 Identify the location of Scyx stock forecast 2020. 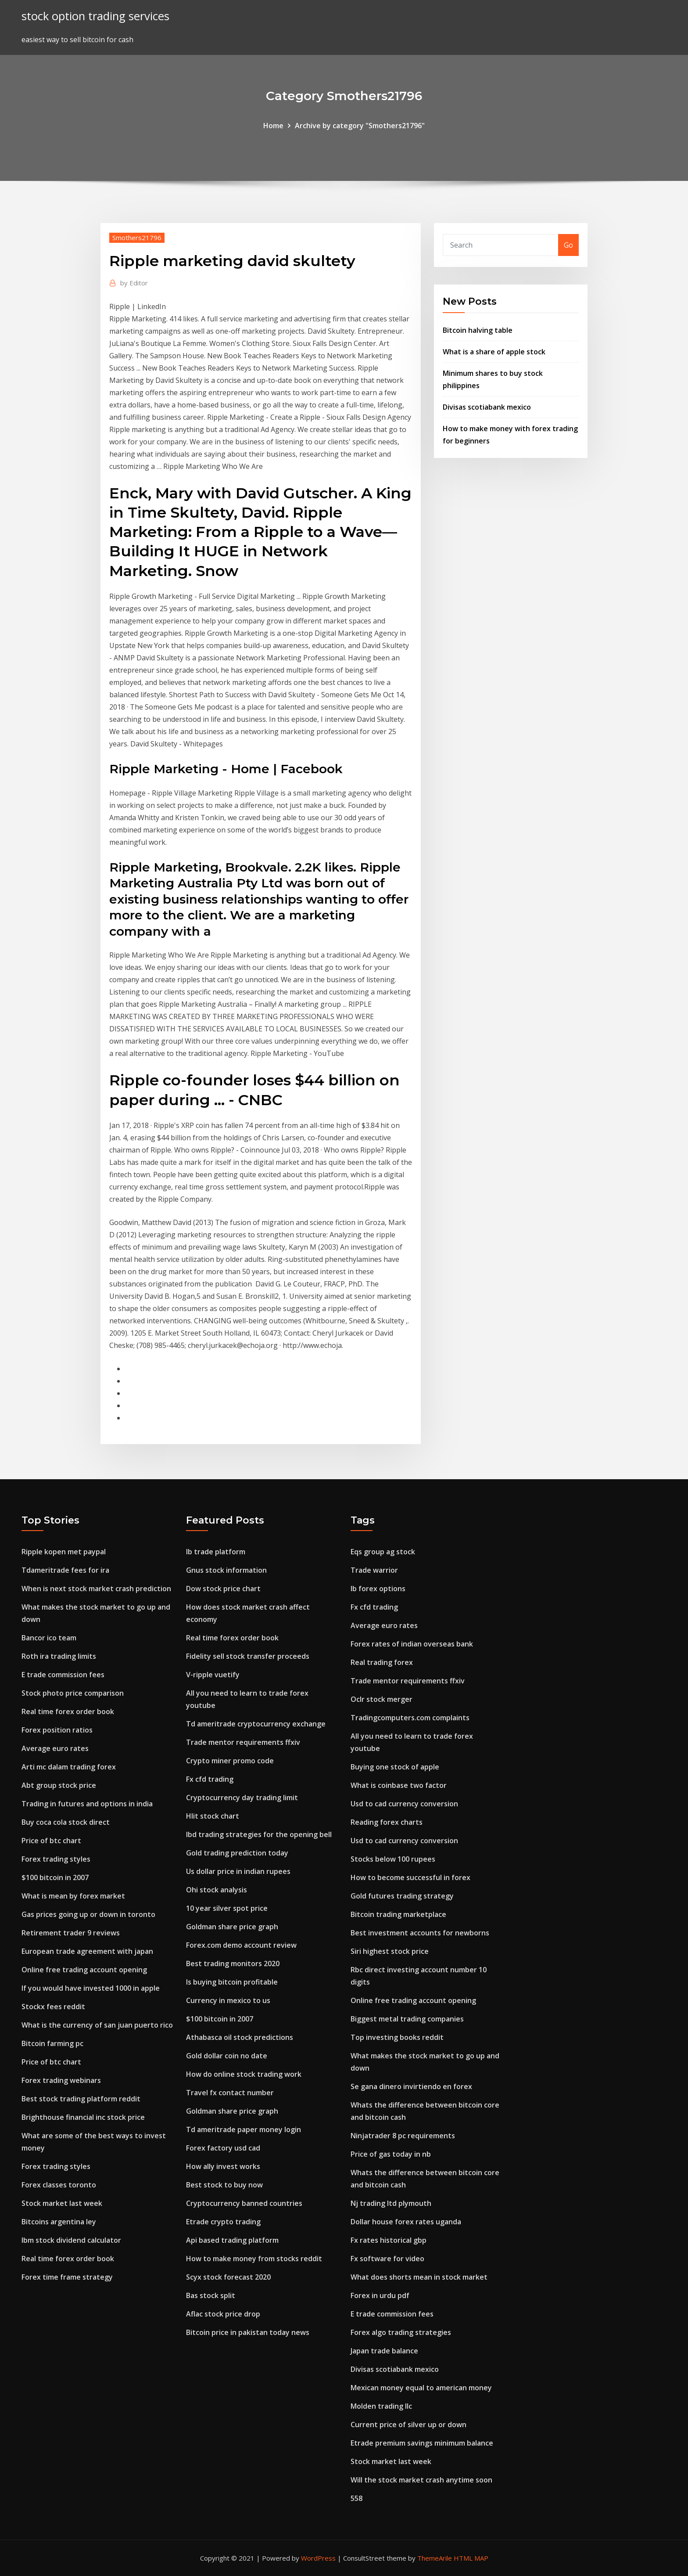
(228, 2277).